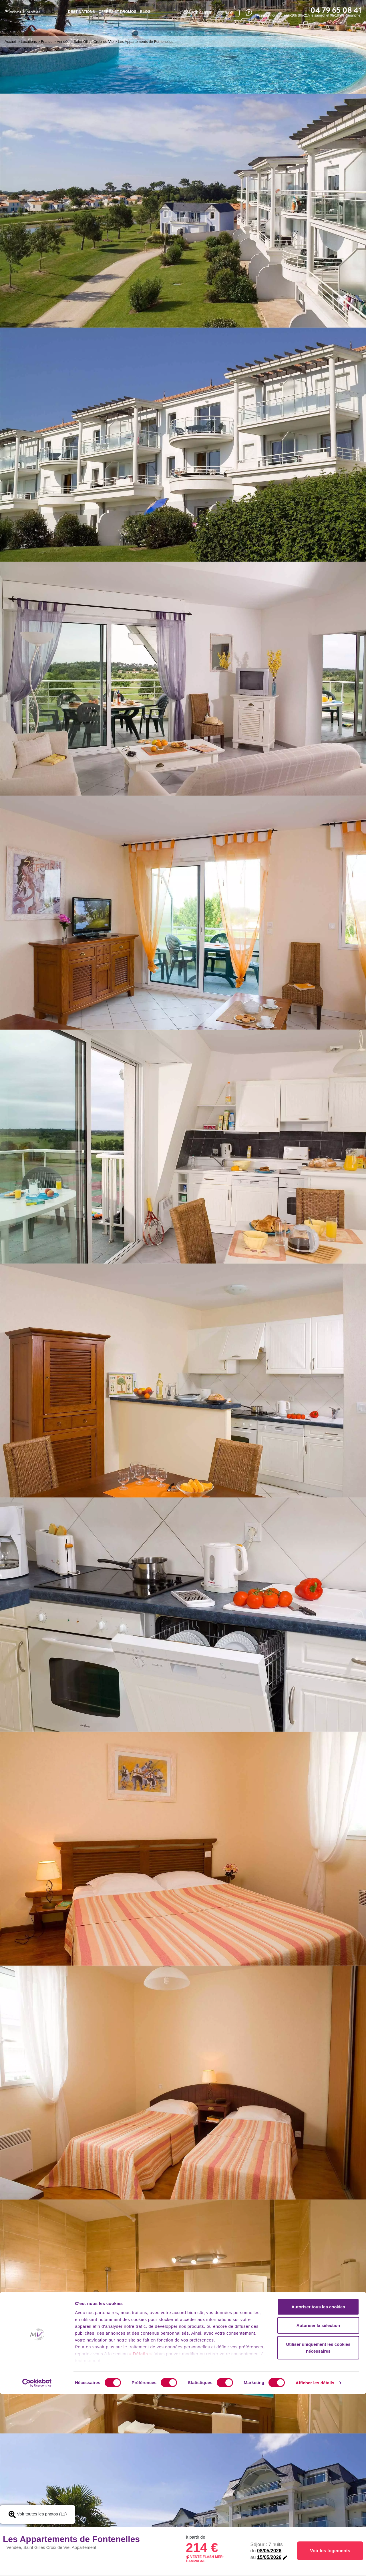 The image size is (366, 2576). Describe the element at coordinates (93, 41) in the screenshot. I see `Saint Gilles Croix de Vie` at that location.